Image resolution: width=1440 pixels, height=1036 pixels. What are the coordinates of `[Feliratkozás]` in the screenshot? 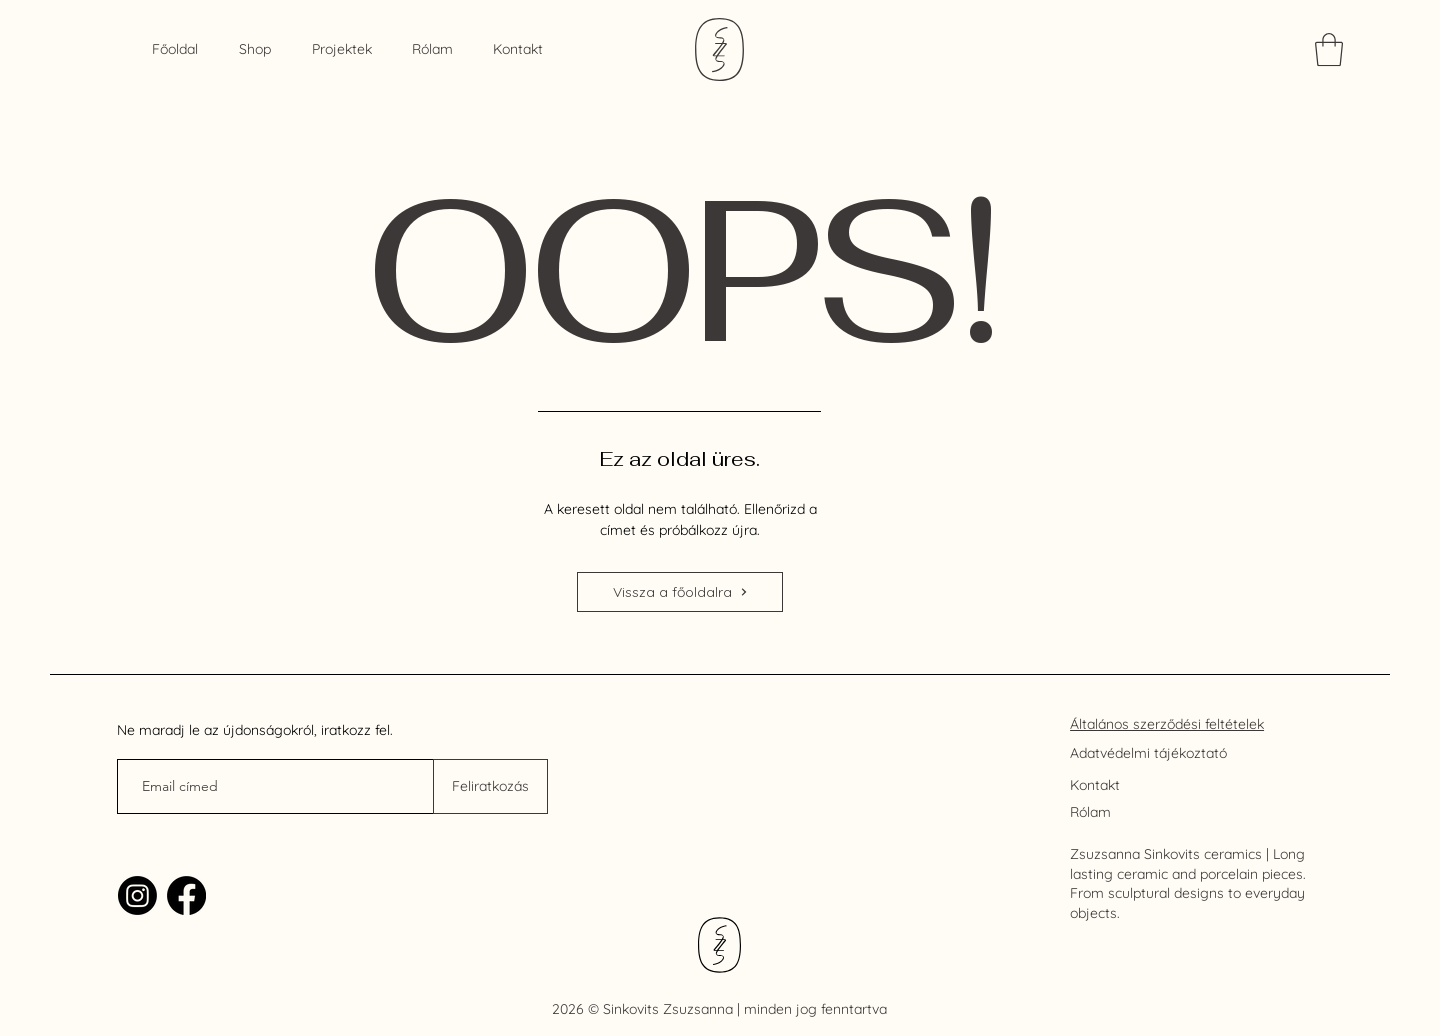 It's located at (490, 786).